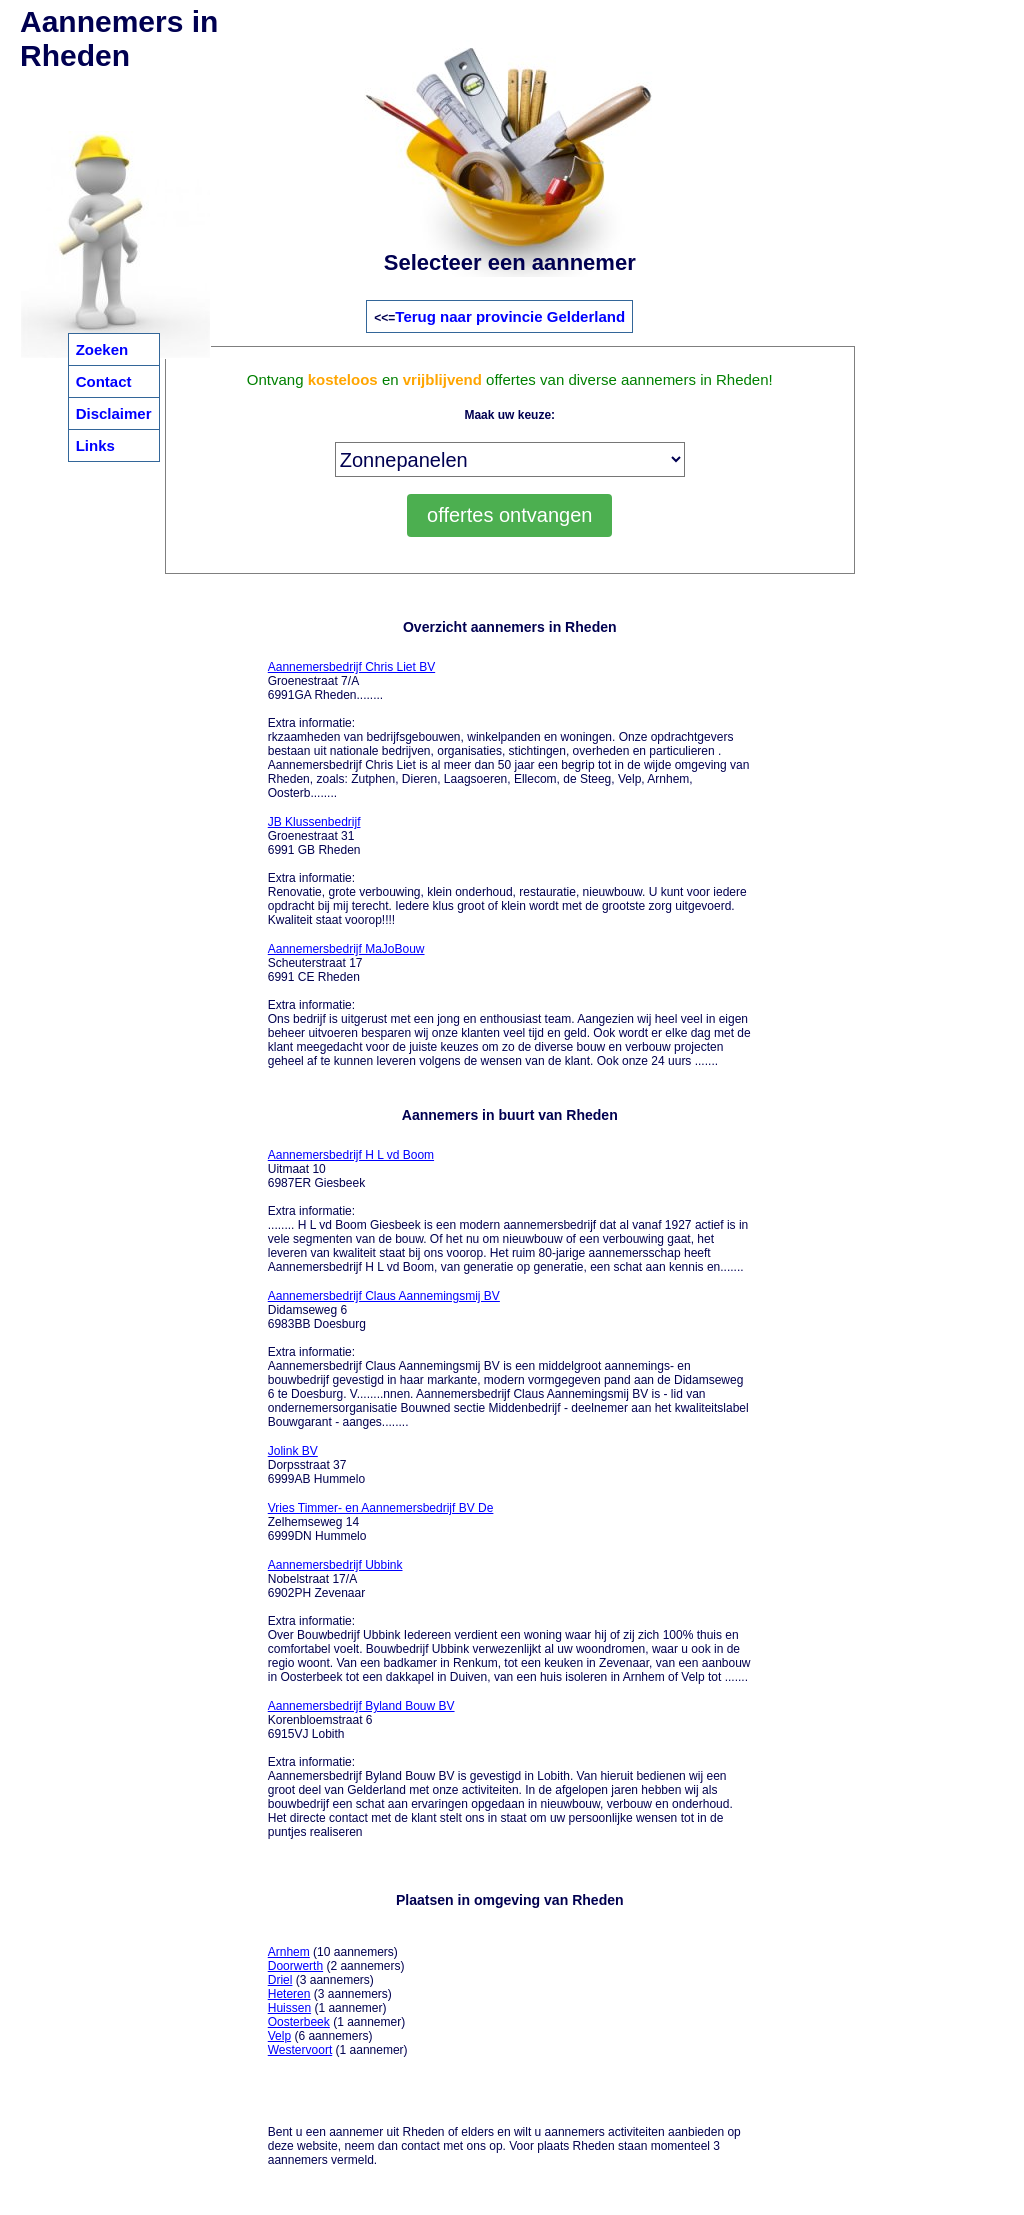 This screenshot has width=1024, height=2215. Describe the element at coordinates (335, 1565) in the screenshot. I see `Aannemersbedrijf Ubbink` at that location.